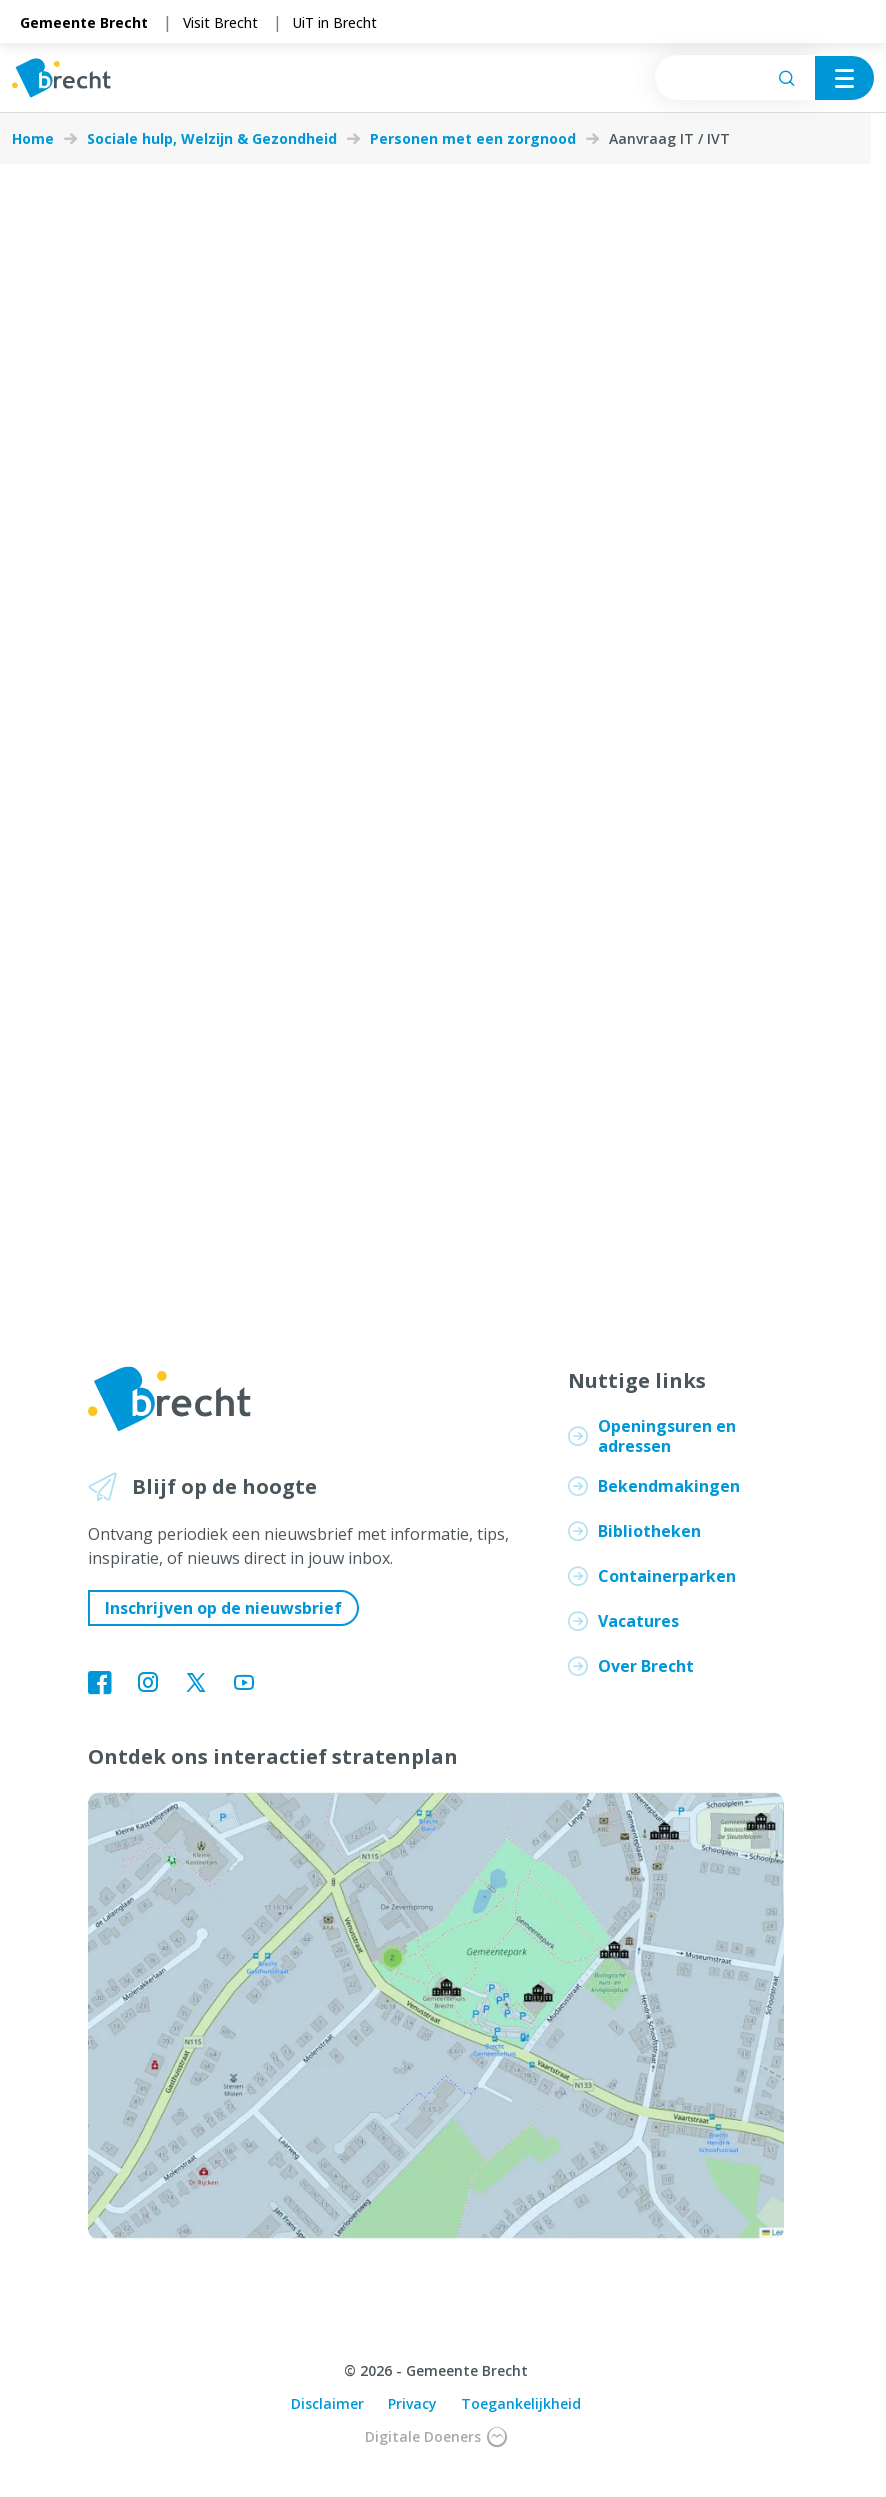 The width and height of the screenshot is (886, 2497). I want to click on Visit Brecht, so click(220, 22).